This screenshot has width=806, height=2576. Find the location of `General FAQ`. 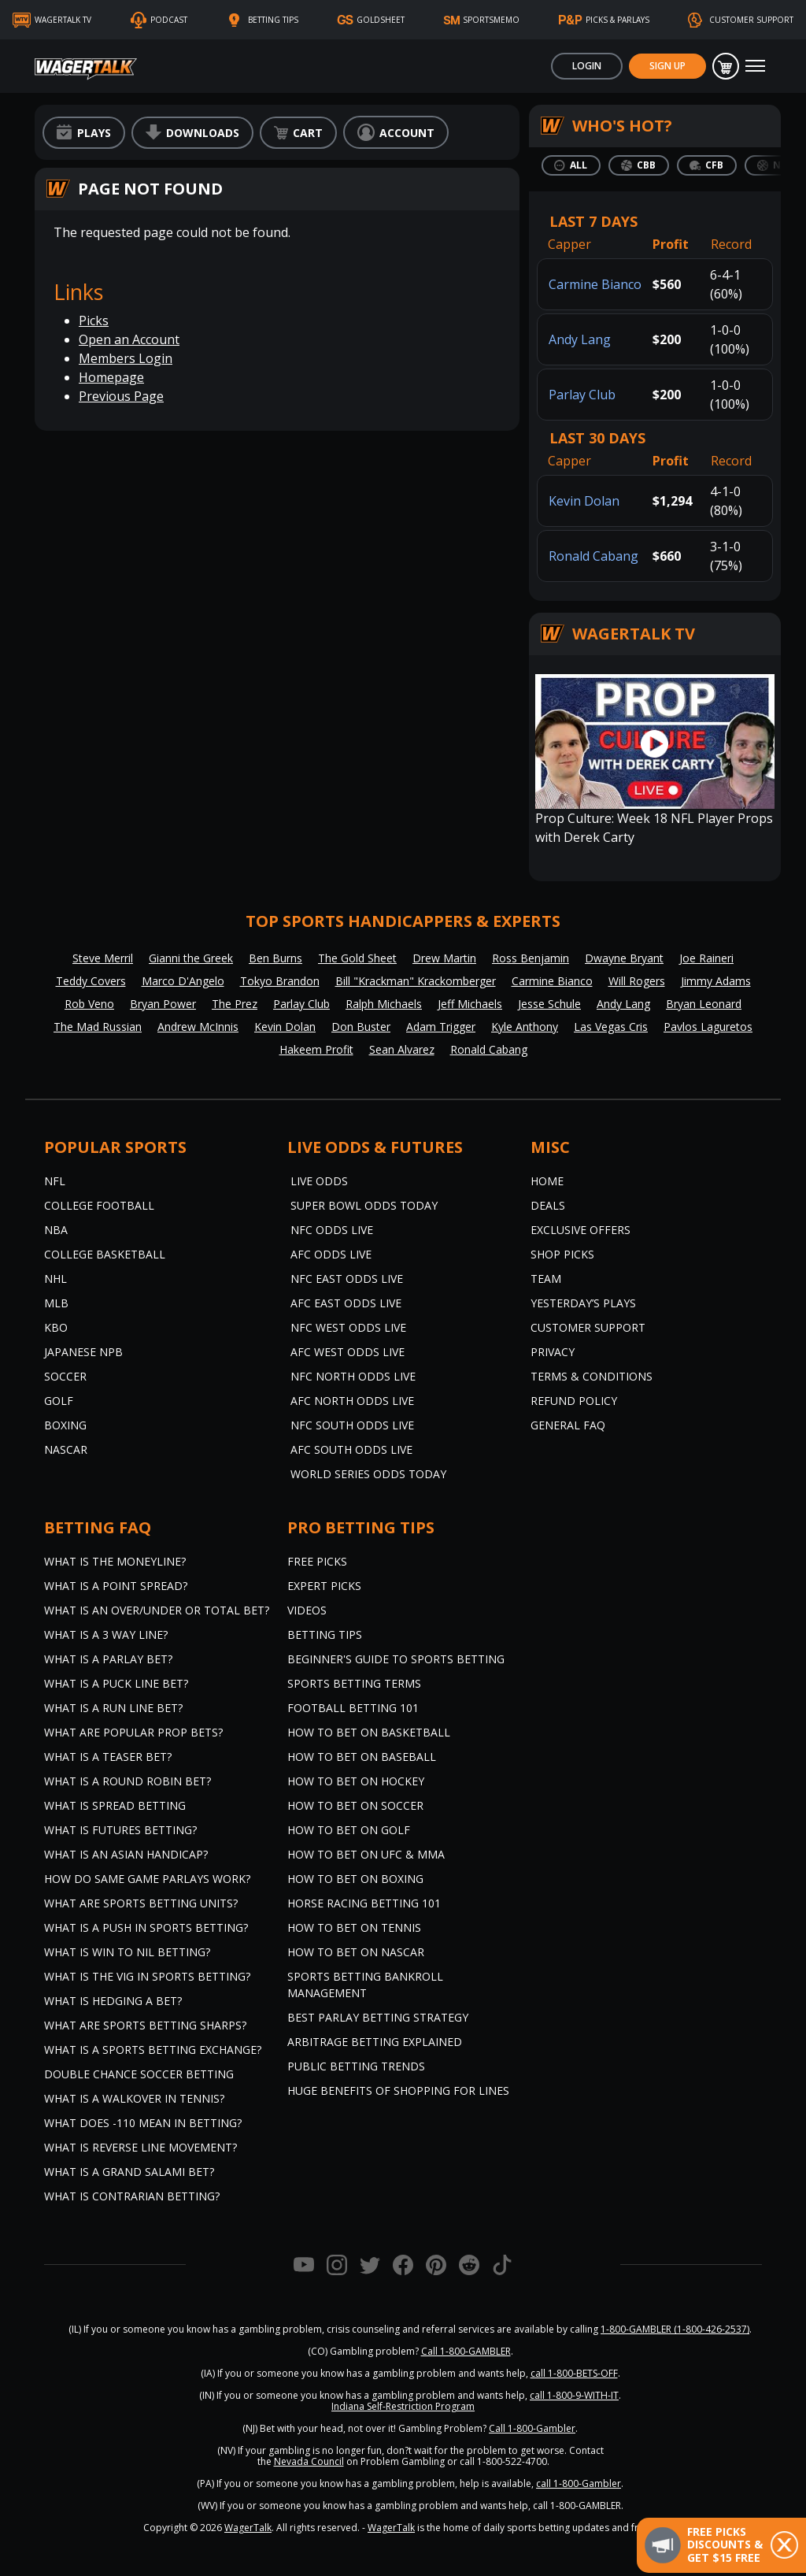

General FAQ is located at coordinates (568, 1425).